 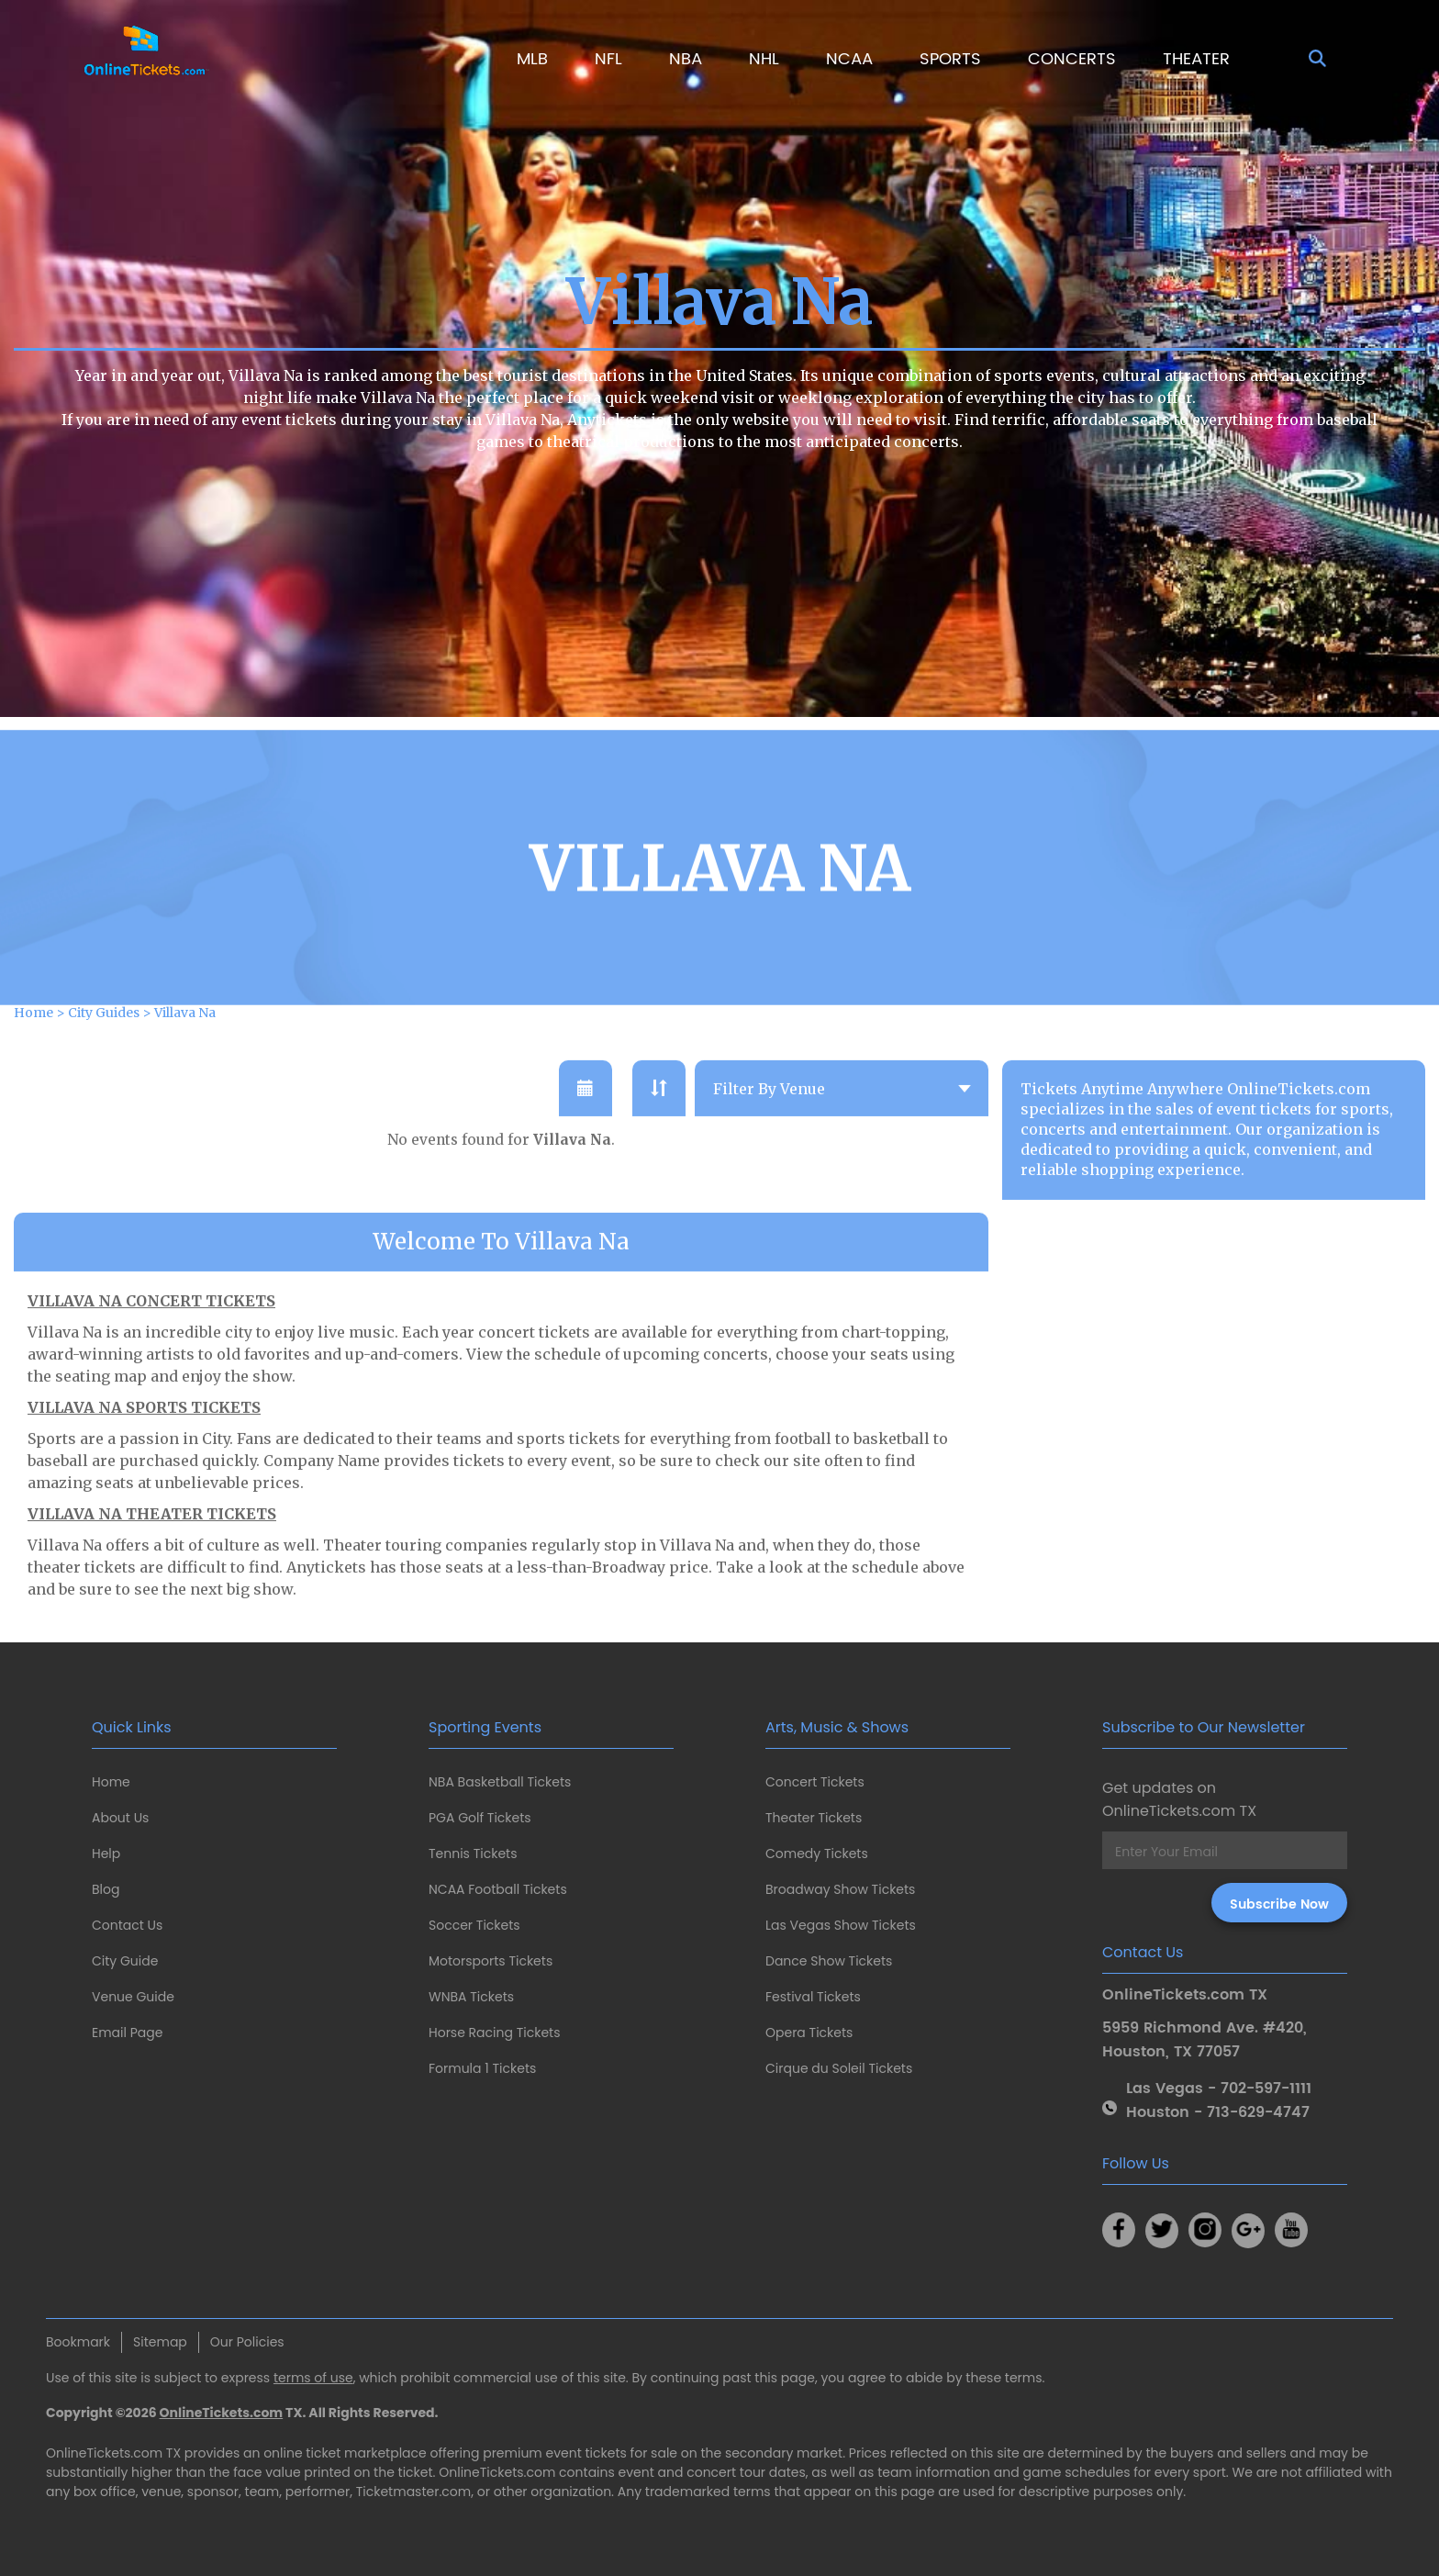 I want to click on Cirque du Soleil Tickets, so click(x=838, y=2068).